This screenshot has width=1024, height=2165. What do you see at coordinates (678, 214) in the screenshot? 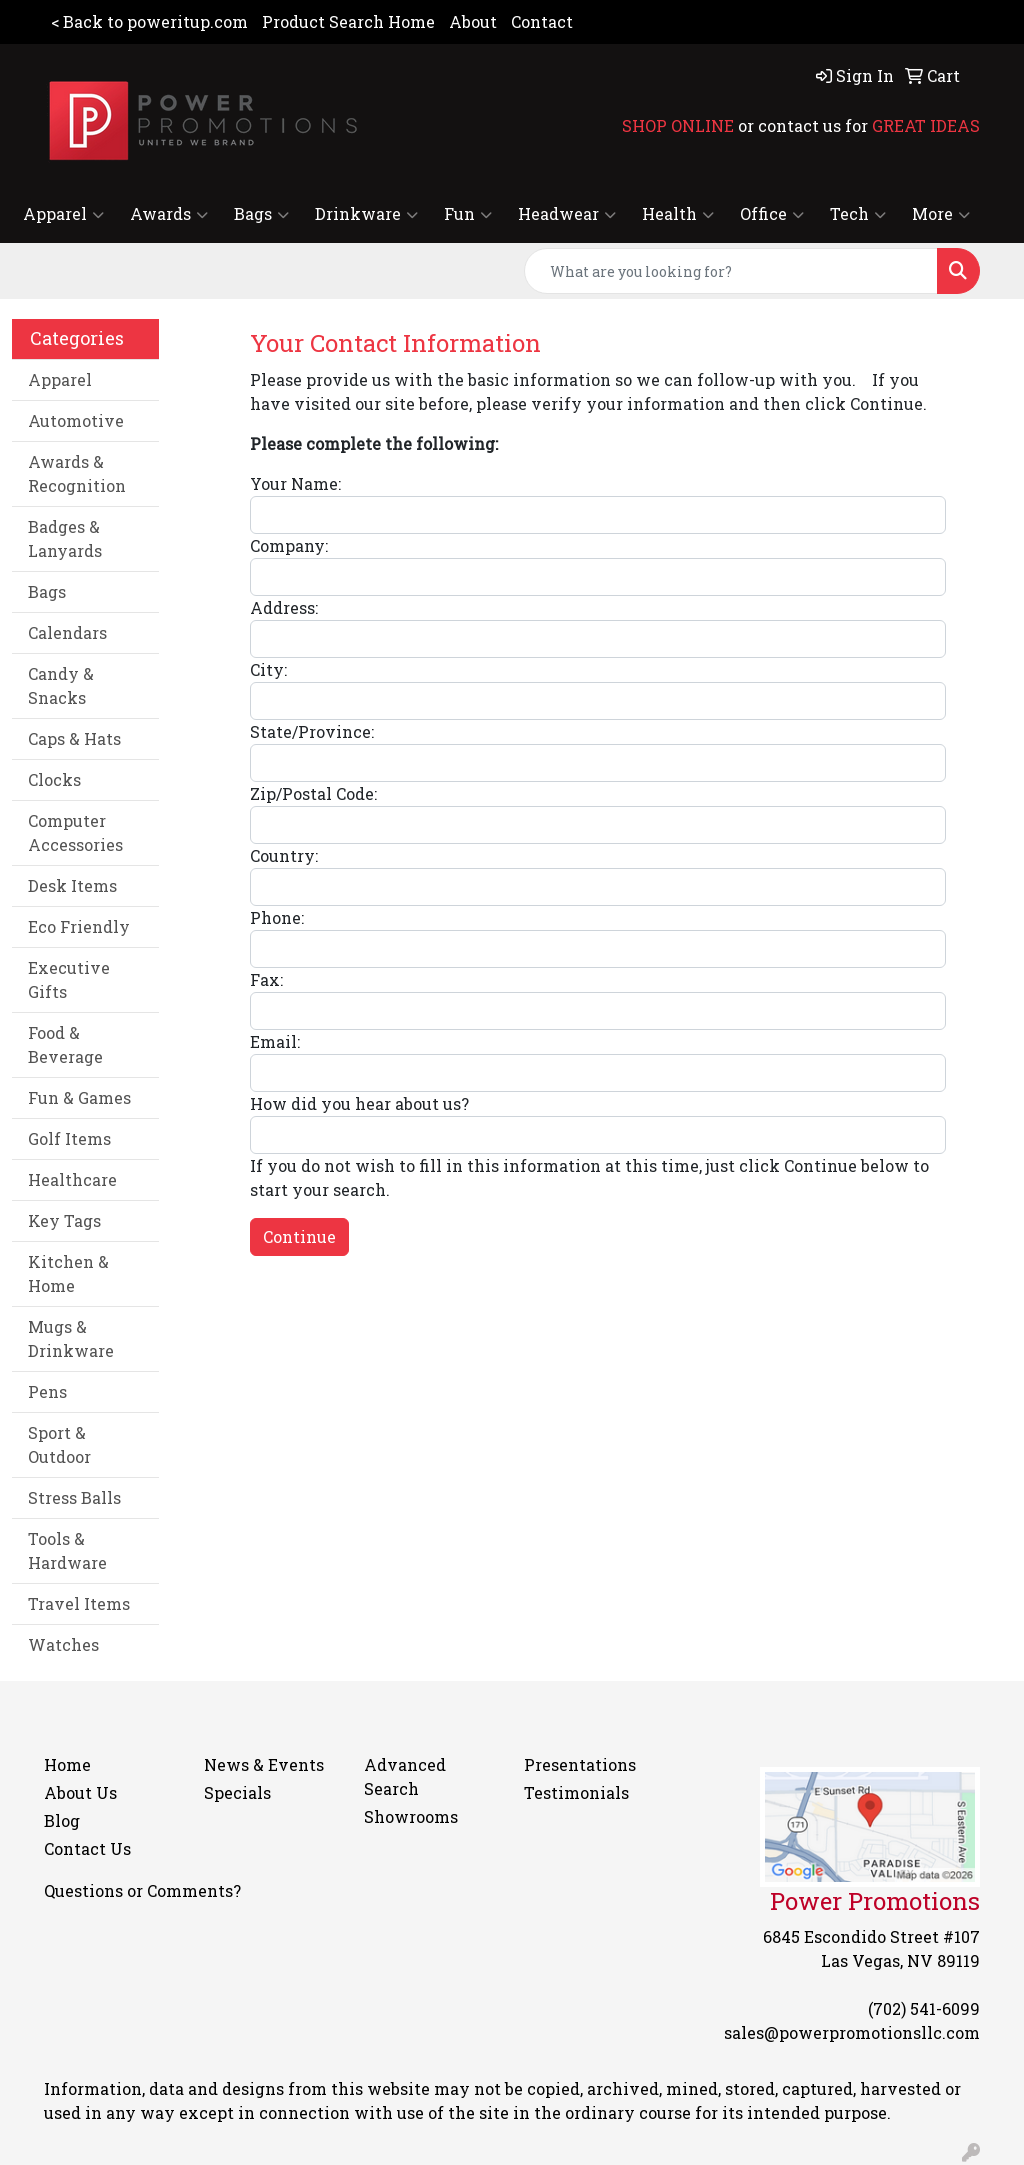
I see `Health` at bounding box center [678, 214].